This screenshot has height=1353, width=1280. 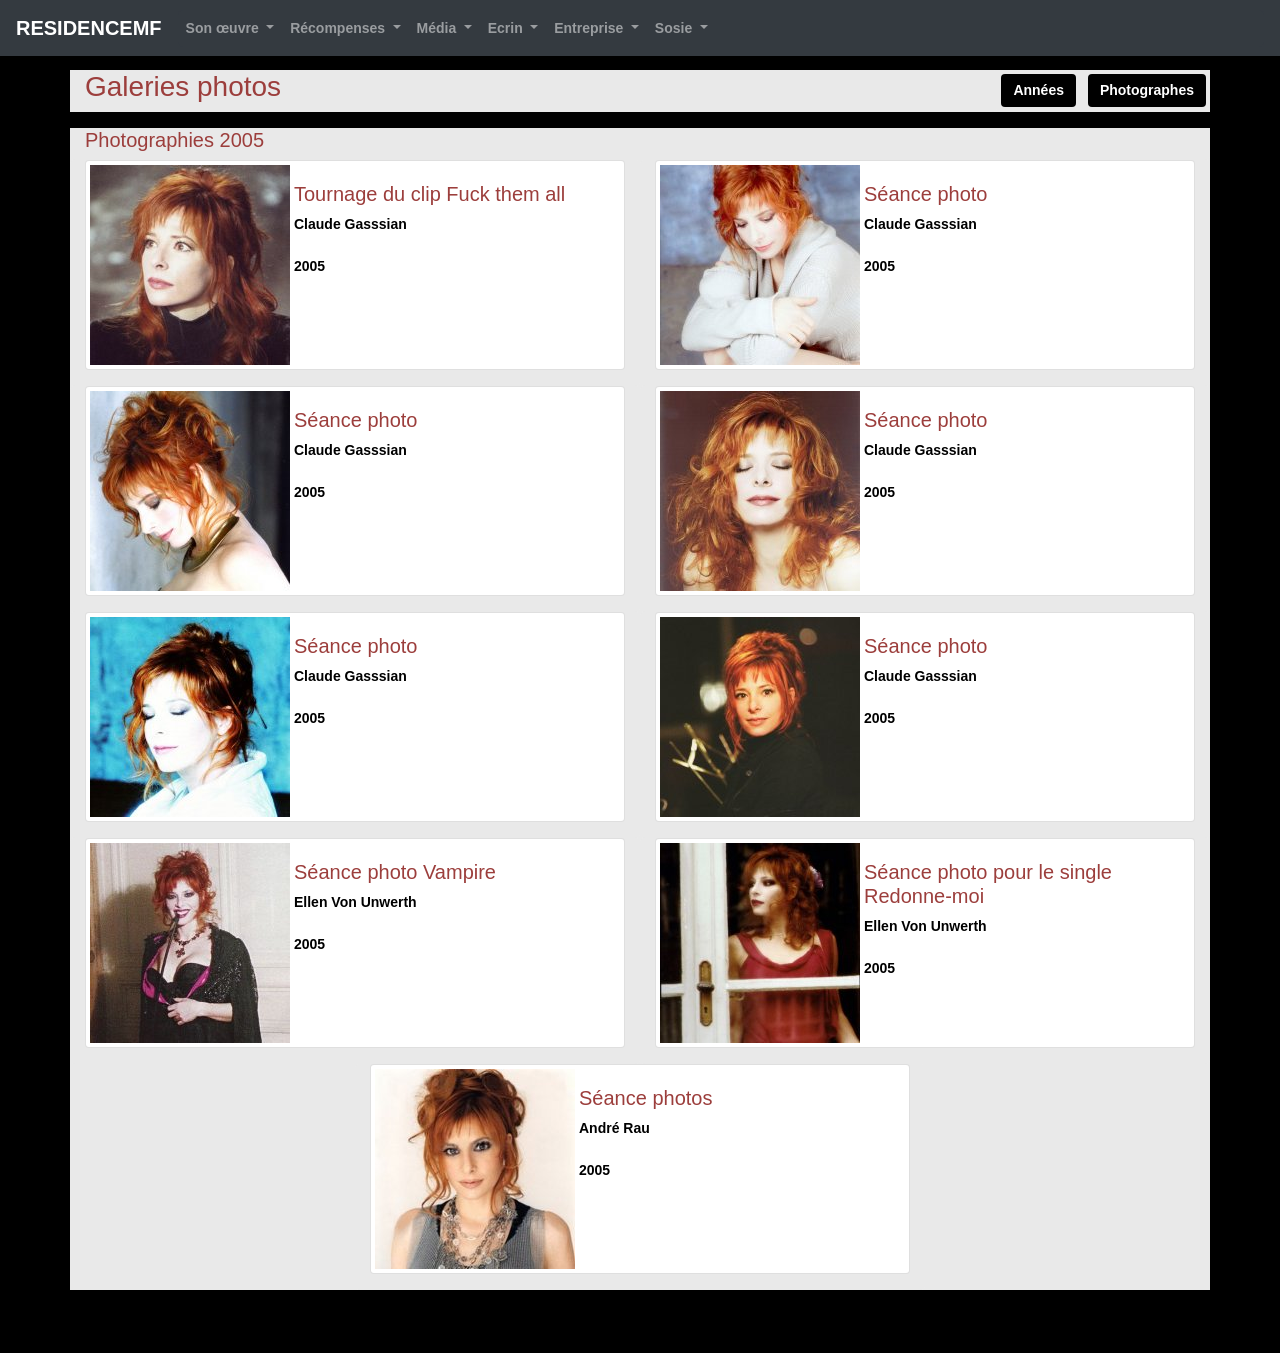 What do you see at coordinates (507, 28) in the screenshot?
I see `Ecrin [button]` at bounding box center [507, 28].